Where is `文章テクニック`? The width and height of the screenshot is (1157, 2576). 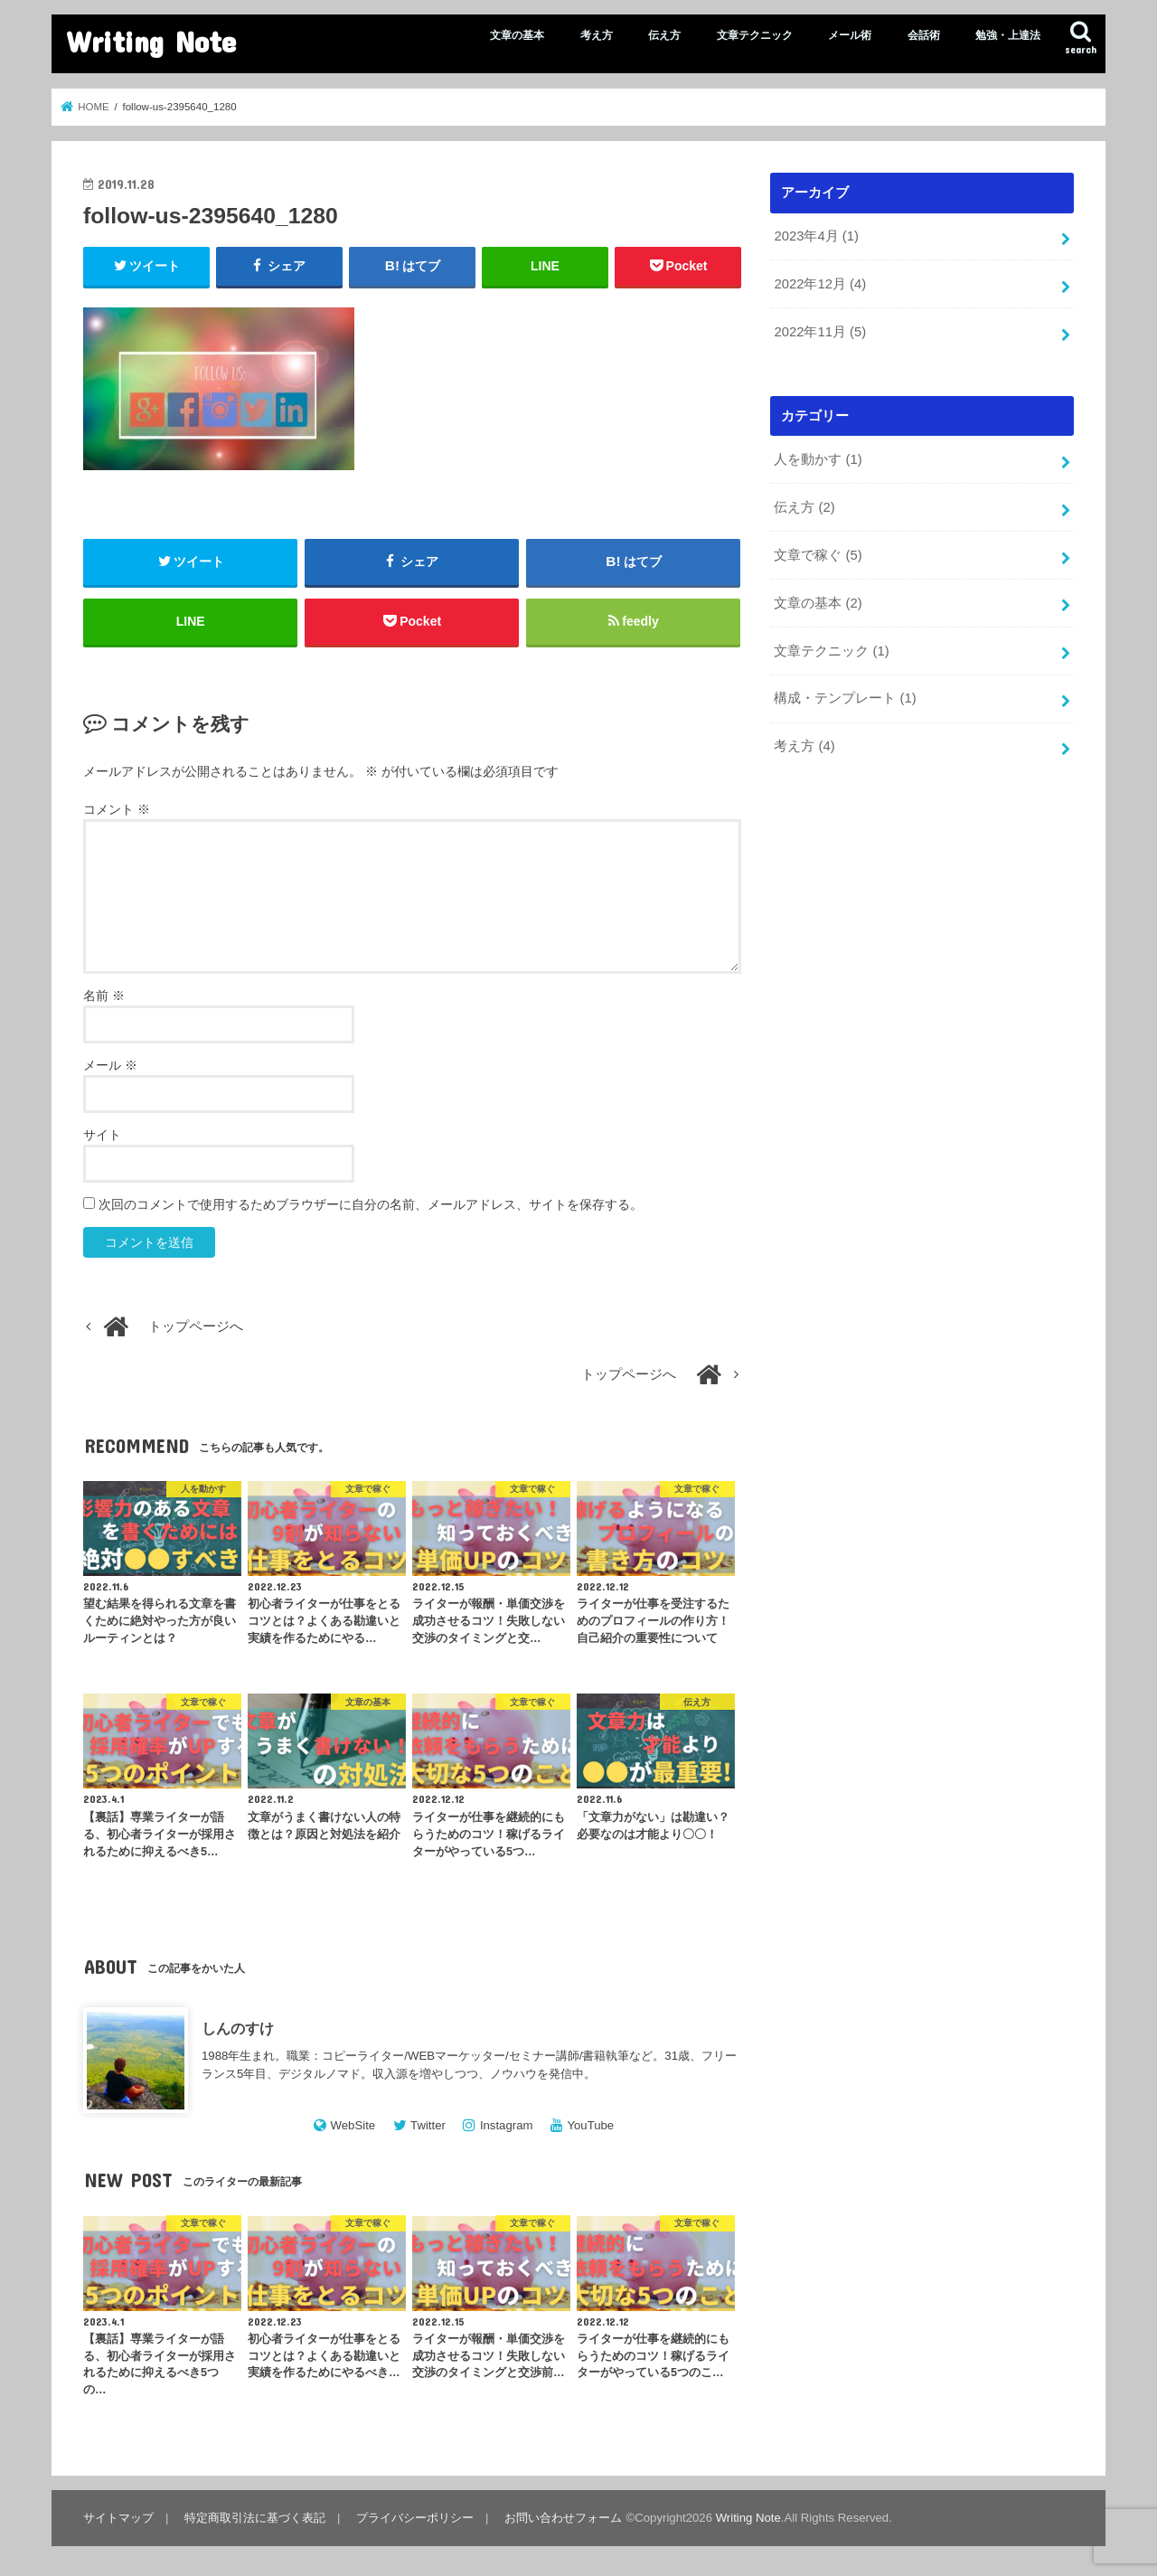
文章テクニック is located at coordinates (755, 35).